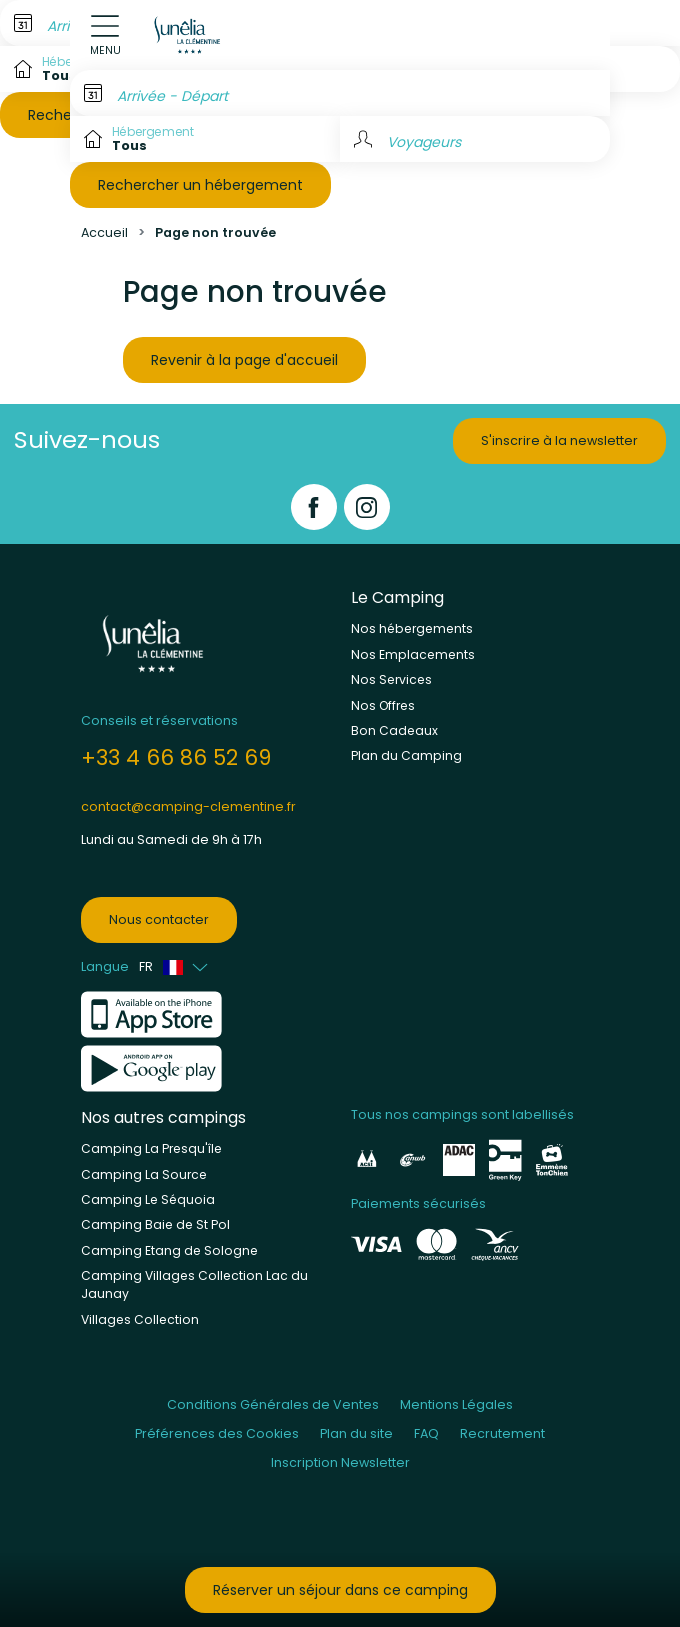 The height and width of the screenshot is (1627, 680). Describe the element at coordinates (176, 757) in the screenshot. I see `+33 4 66 86 52 69` at that location.